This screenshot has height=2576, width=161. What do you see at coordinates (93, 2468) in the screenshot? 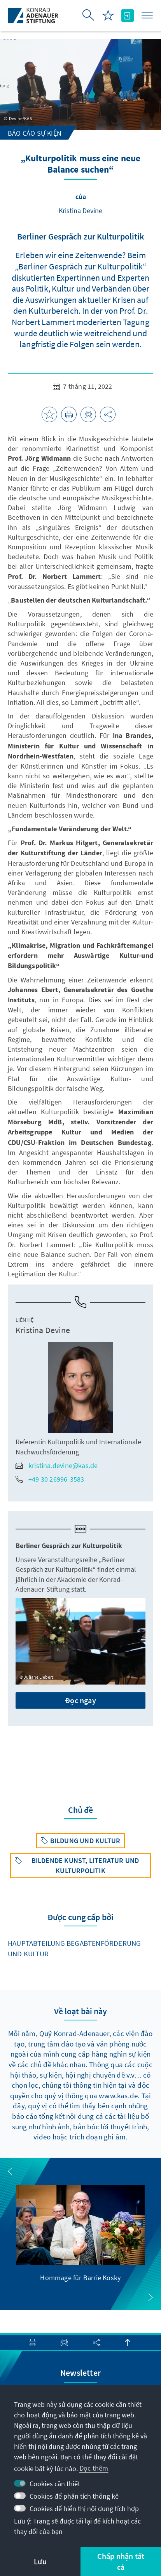
I see `Đọc thêm [button]` at bounding box center [93, 2468].